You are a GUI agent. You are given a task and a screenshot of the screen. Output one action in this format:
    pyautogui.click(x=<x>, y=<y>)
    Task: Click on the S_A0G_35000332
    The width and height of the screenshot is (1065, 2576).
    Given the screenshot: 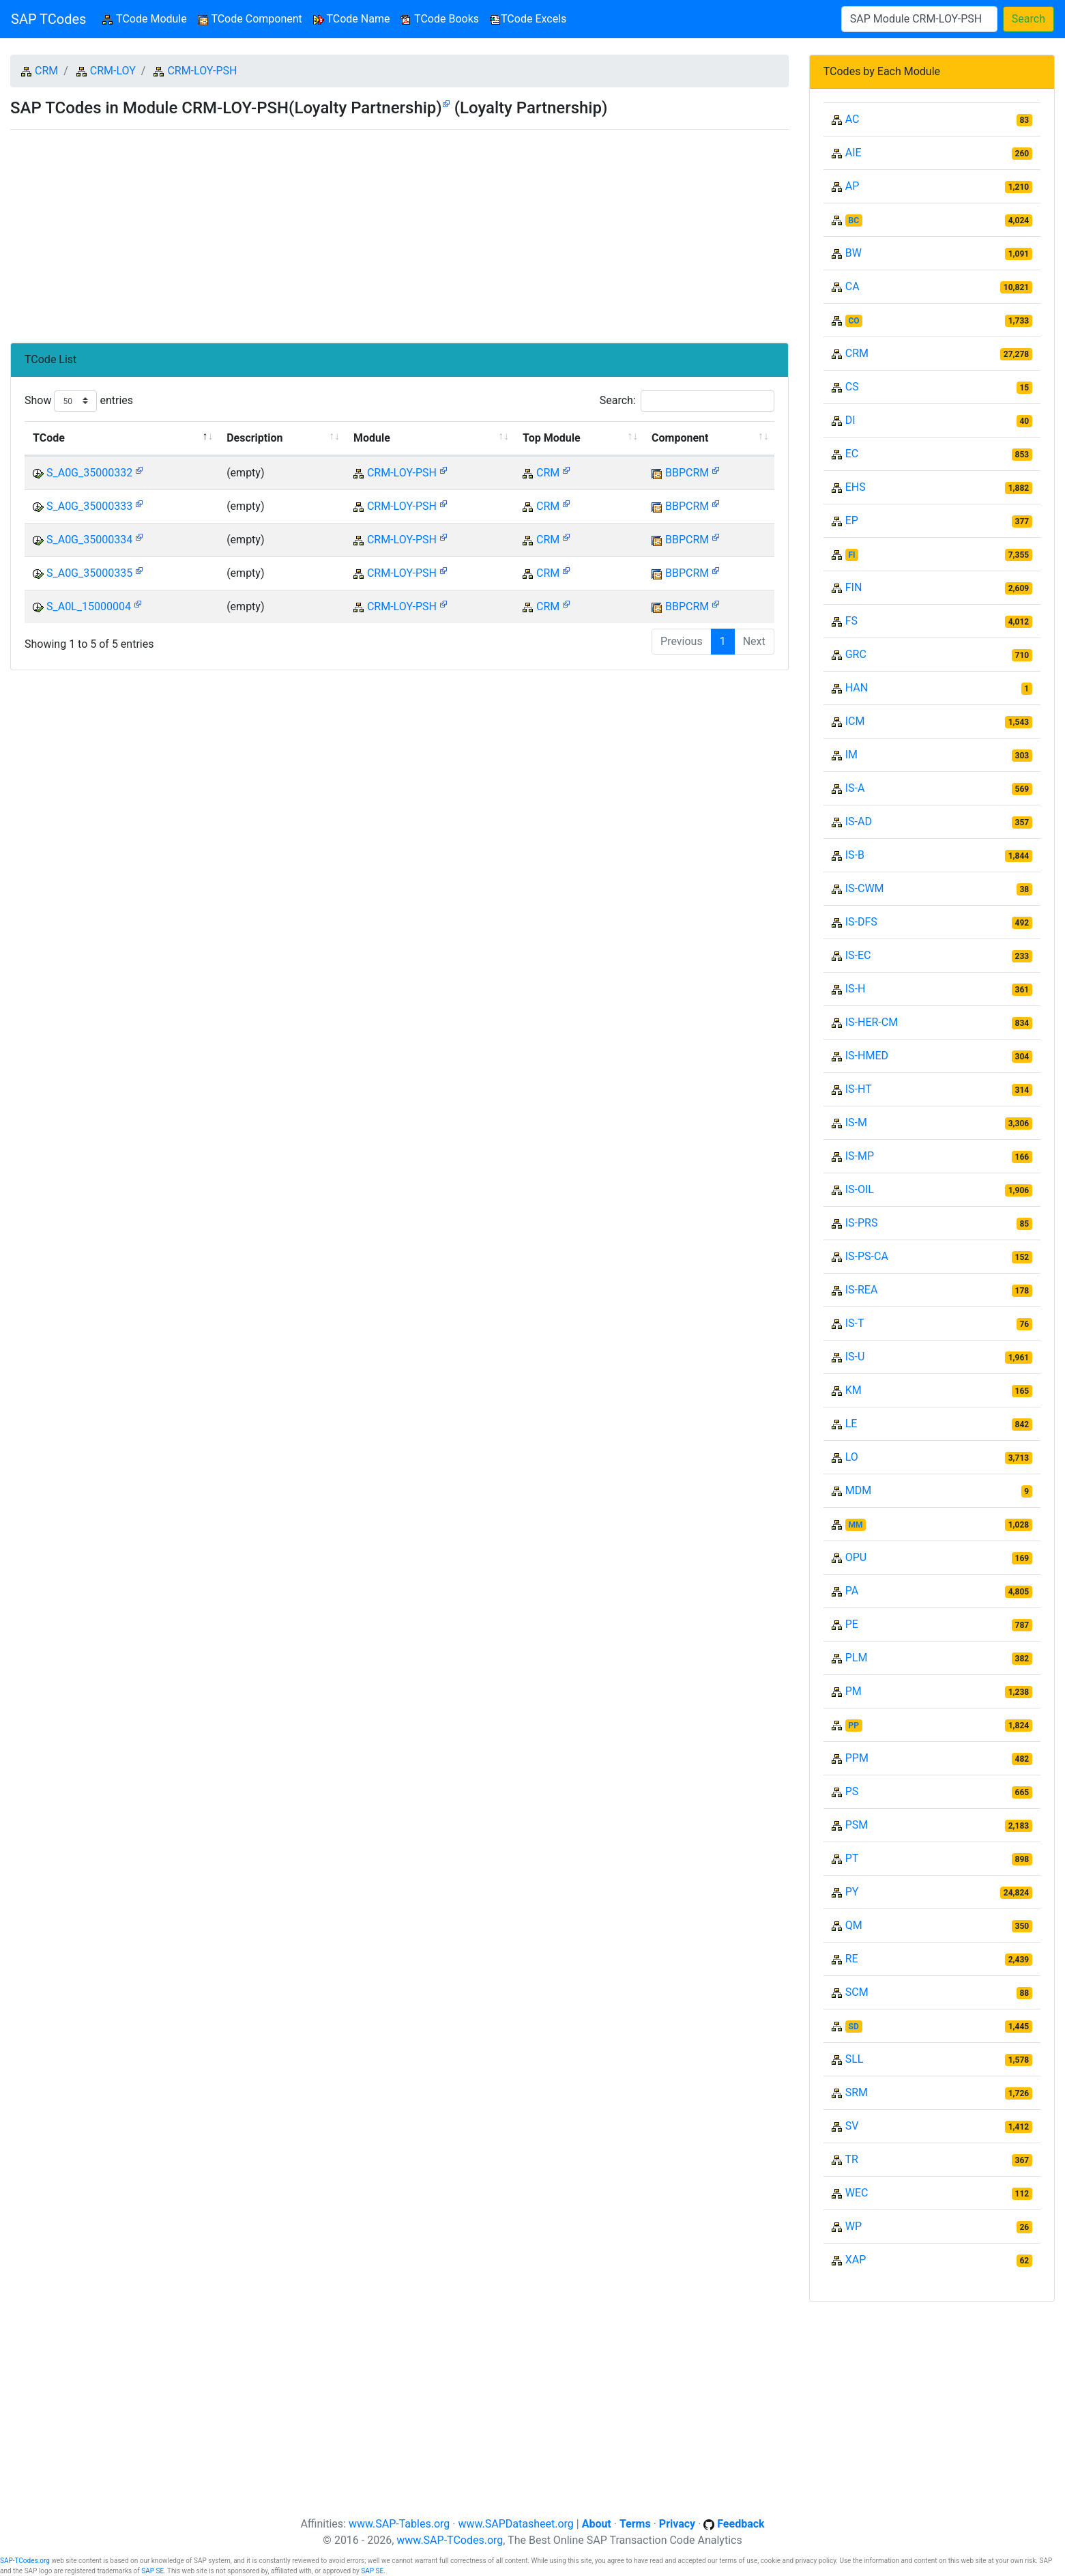 What is the action you would take?
    pyautogui.click(x=89, y=472)
    